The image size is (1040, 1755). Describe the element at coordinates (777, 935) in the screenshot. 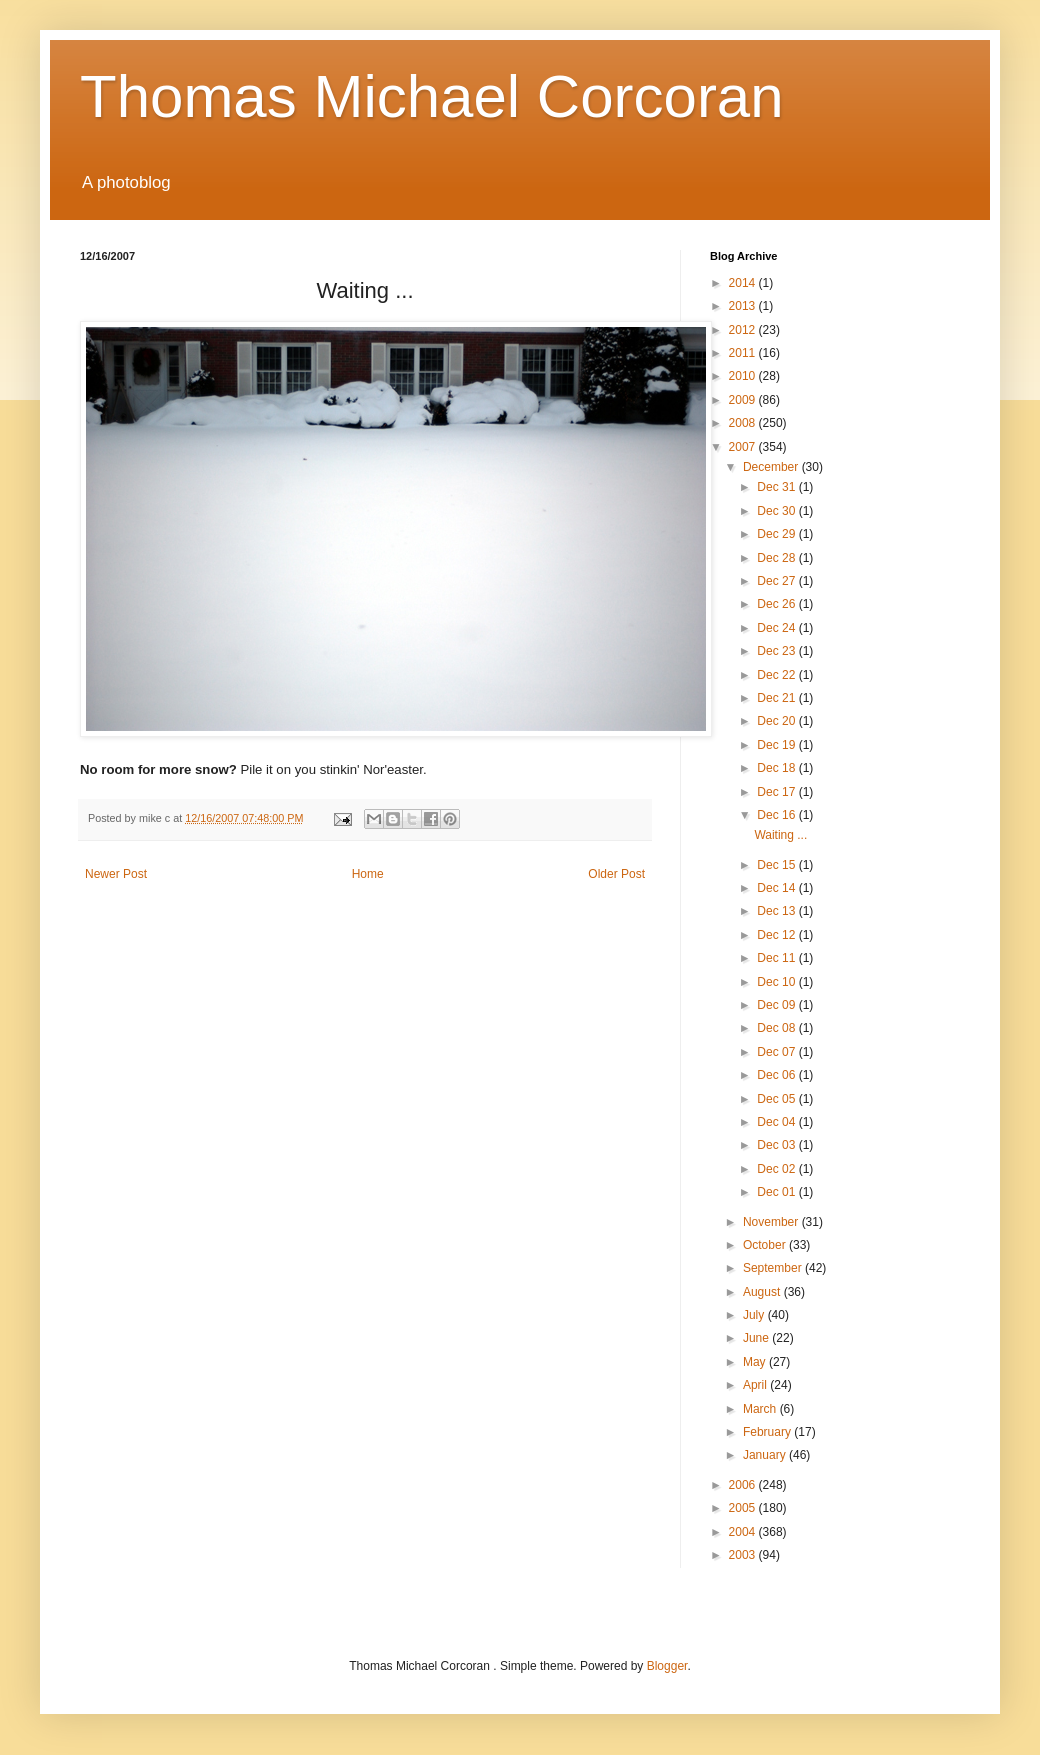

I see `Dec 12` at that location.